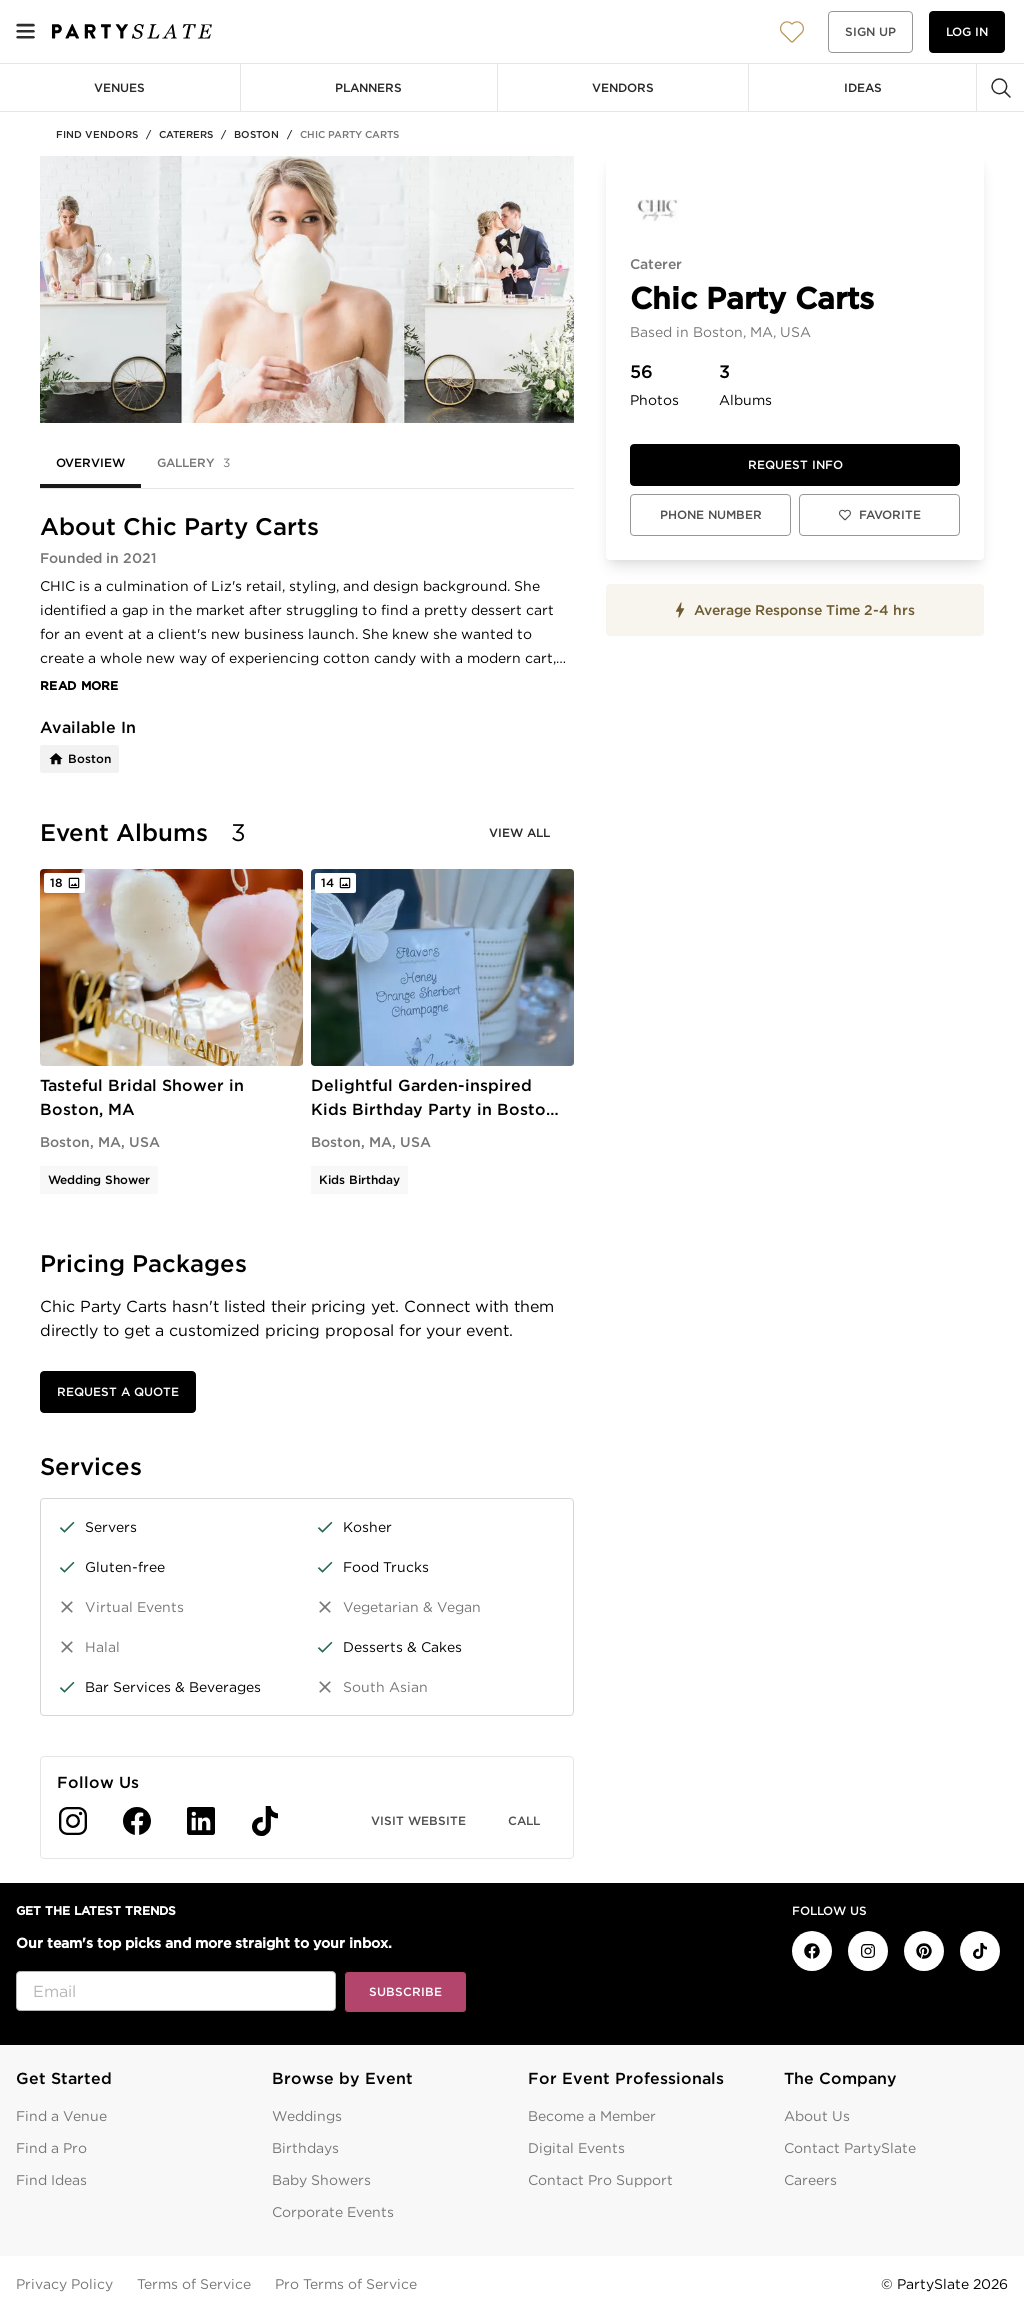 Image resolution: width=1024 pixels, height=2312 pixels. Describe the element at coordinates (194, 2284) in the screenshot. I see `Terms of Service` at that location.